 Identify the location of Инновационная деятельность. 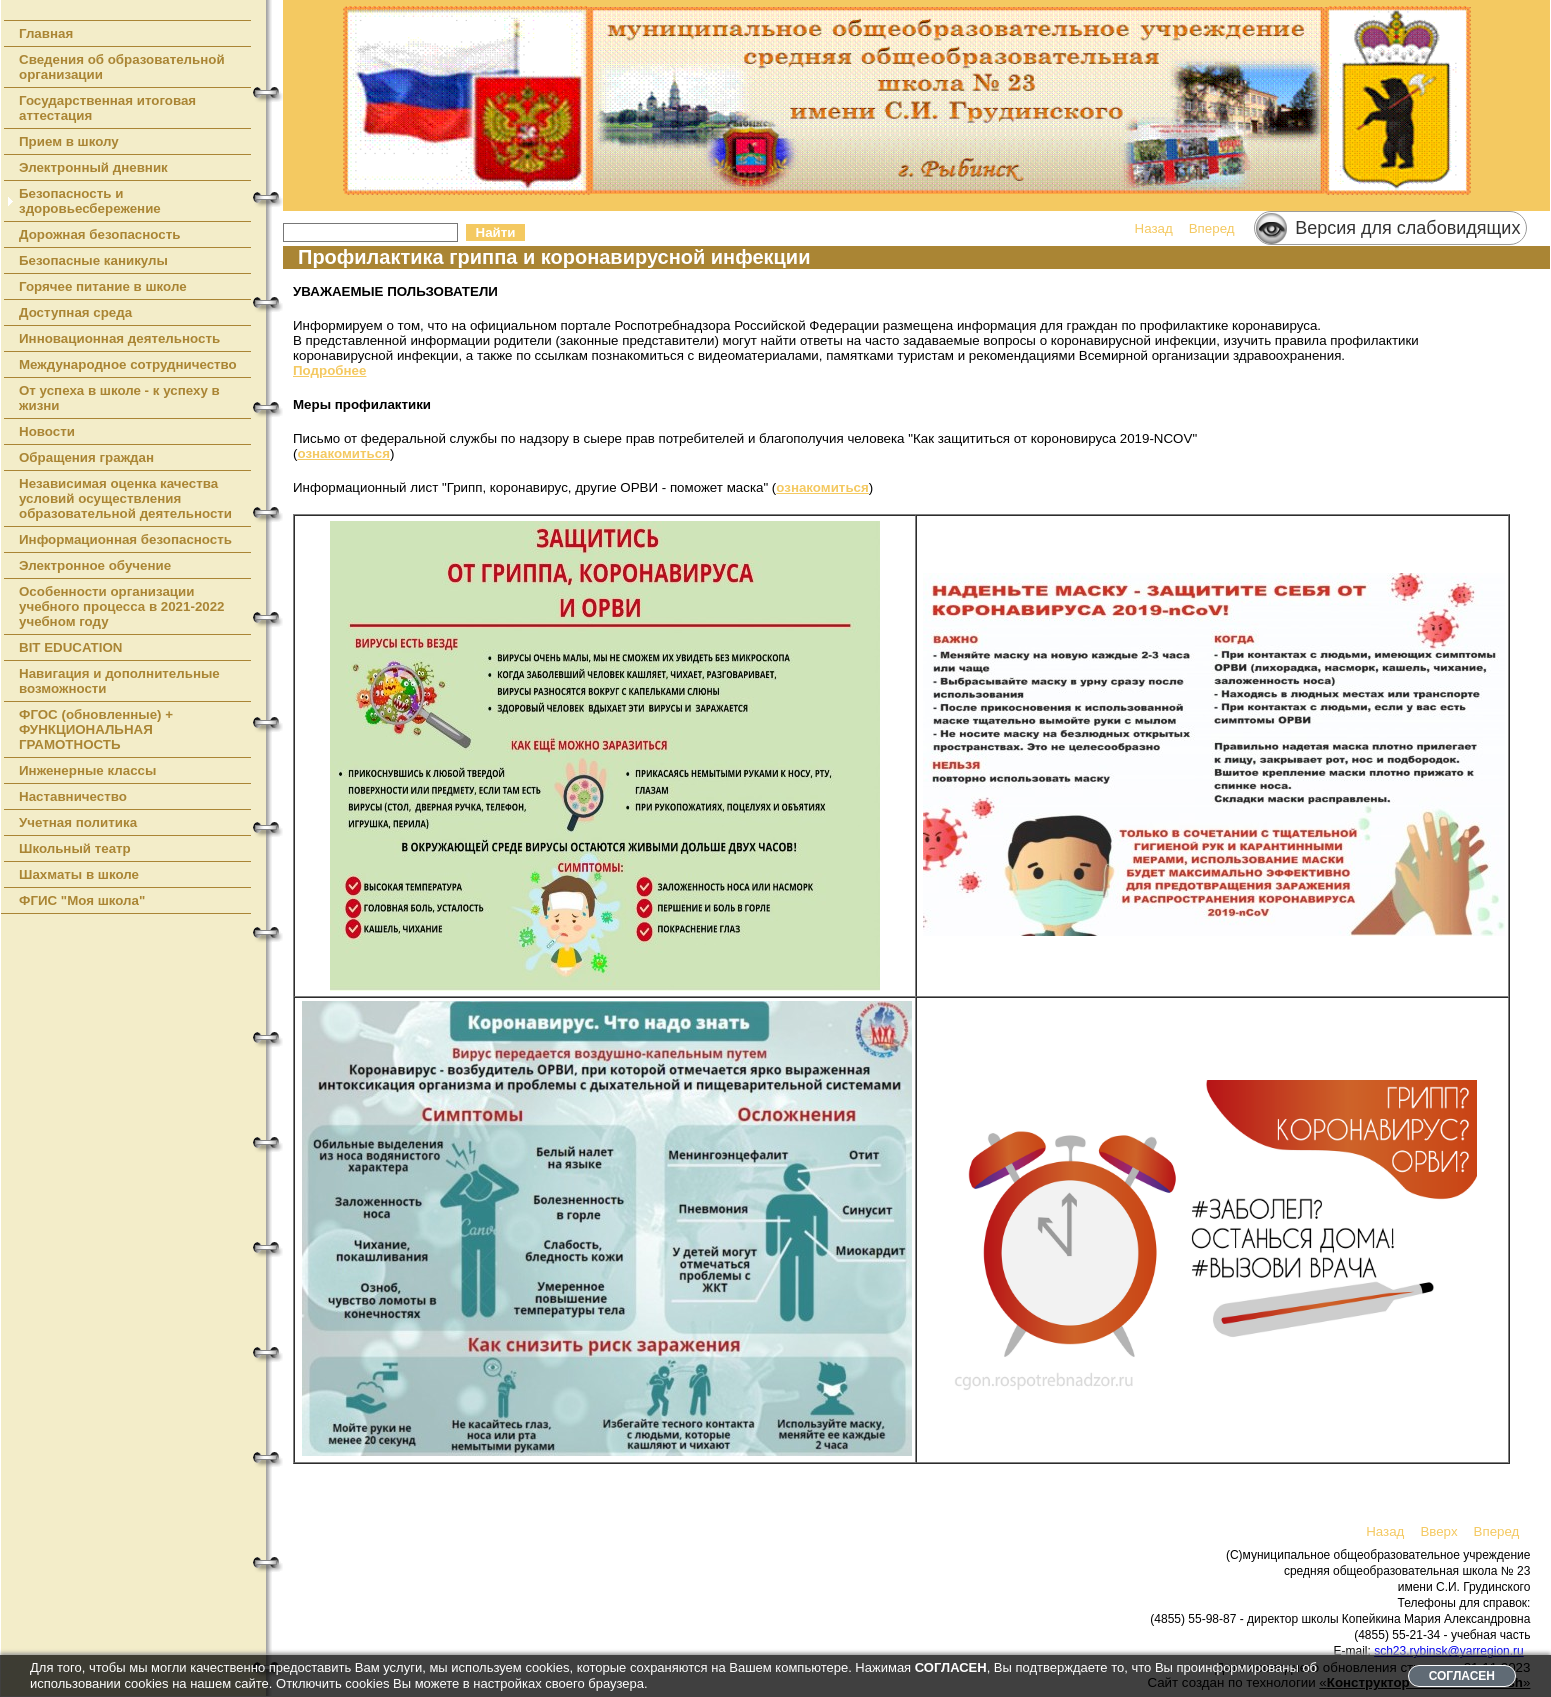
(119, 338).